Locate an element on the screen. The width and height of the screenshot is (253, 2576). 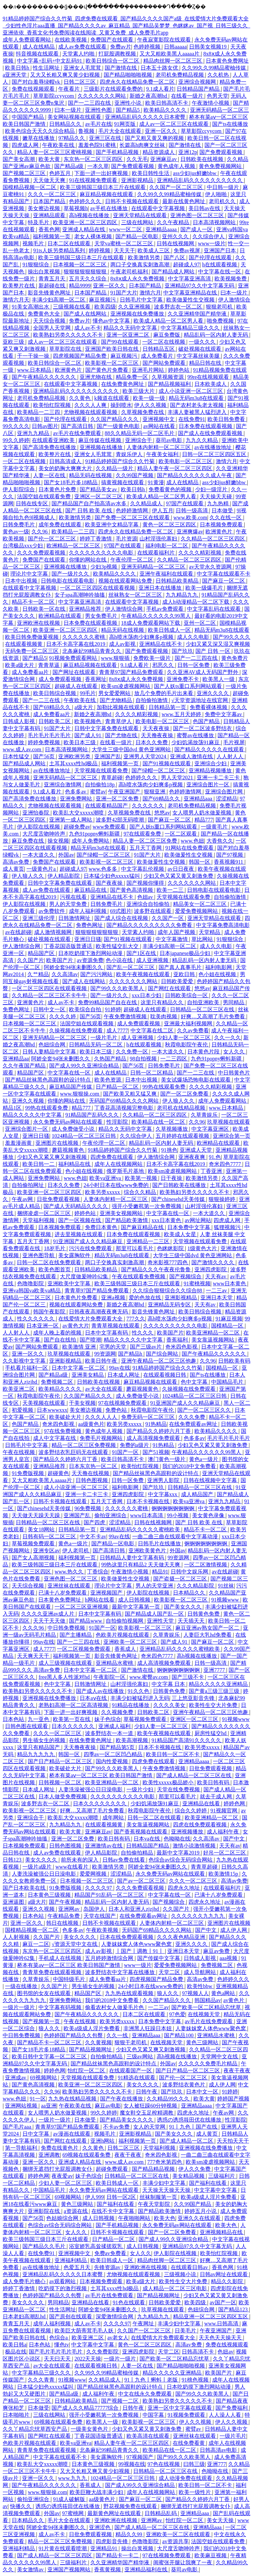
美女天天操 is located at coordinates (221, 2520).